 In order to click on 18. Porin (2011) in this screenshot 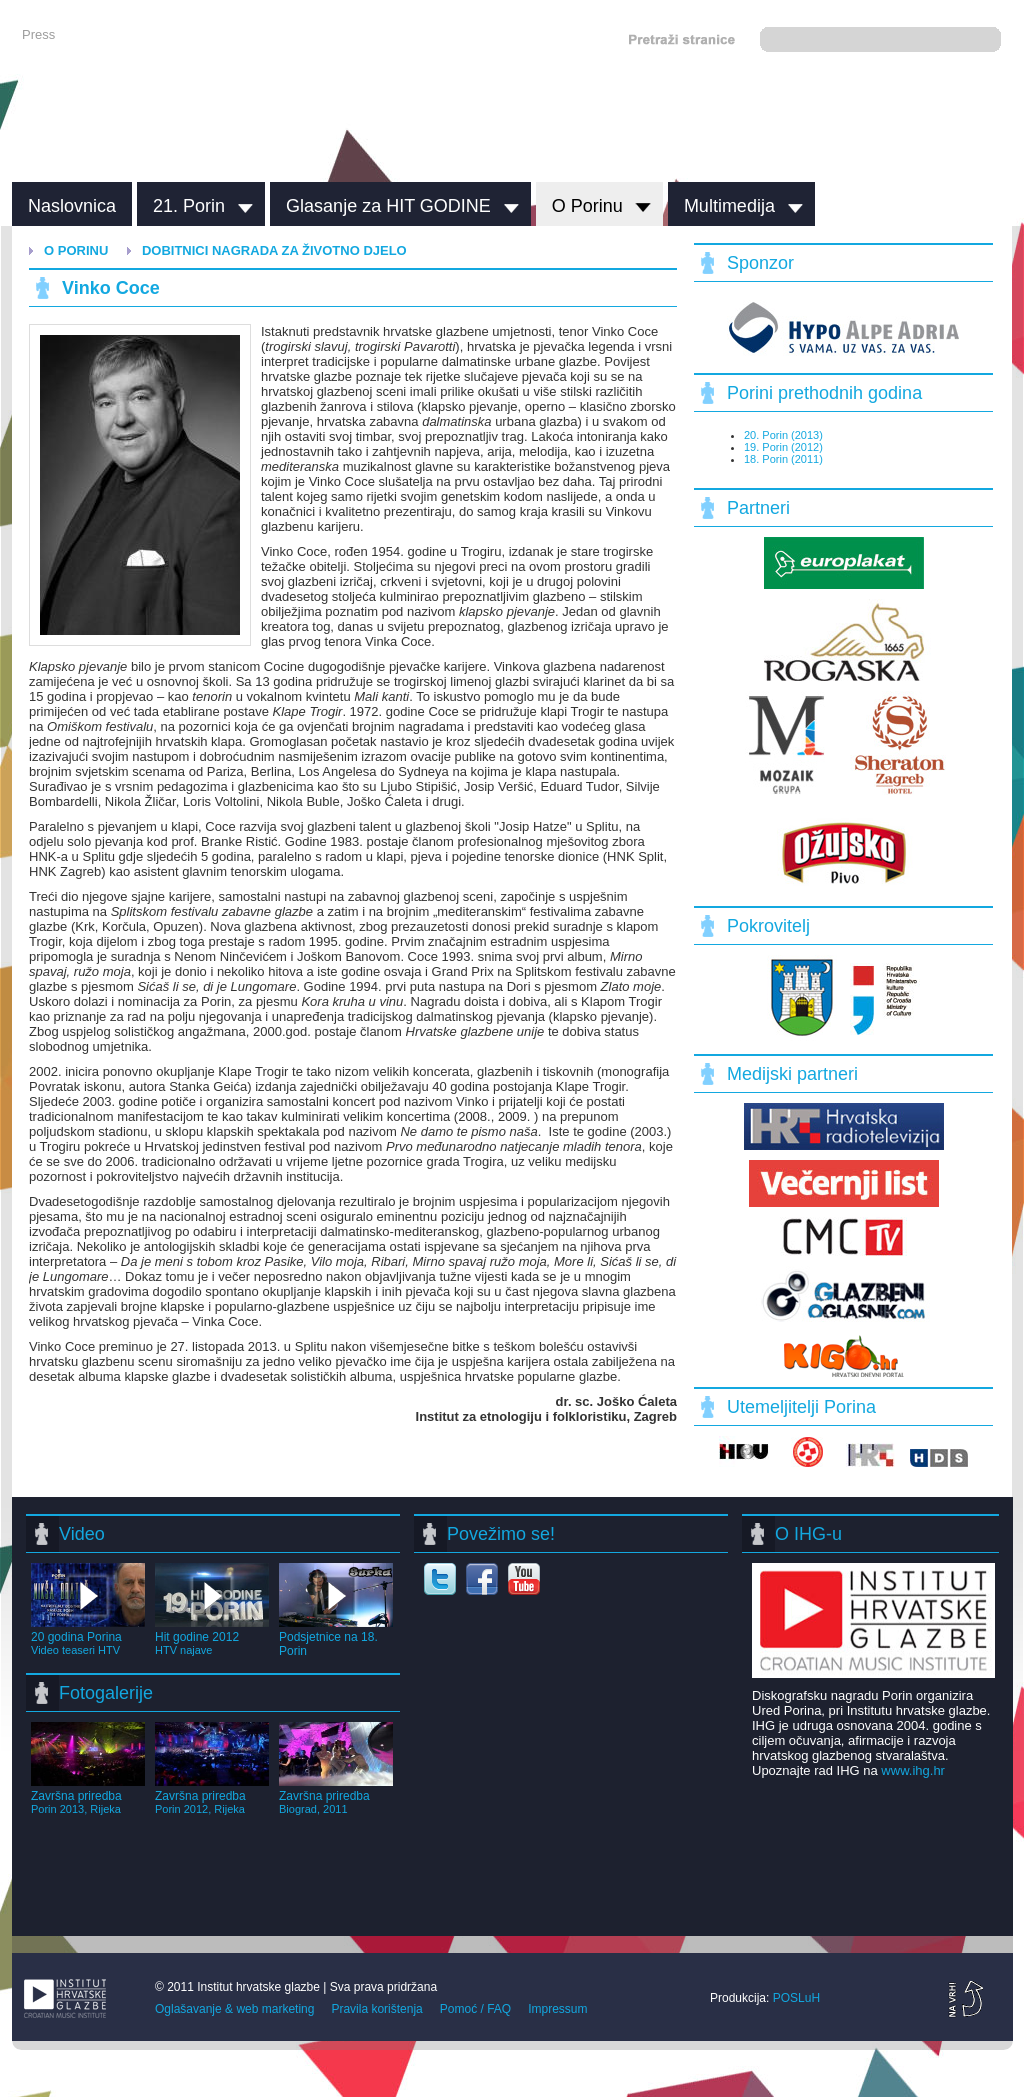, I will do `click(783, 459)`.